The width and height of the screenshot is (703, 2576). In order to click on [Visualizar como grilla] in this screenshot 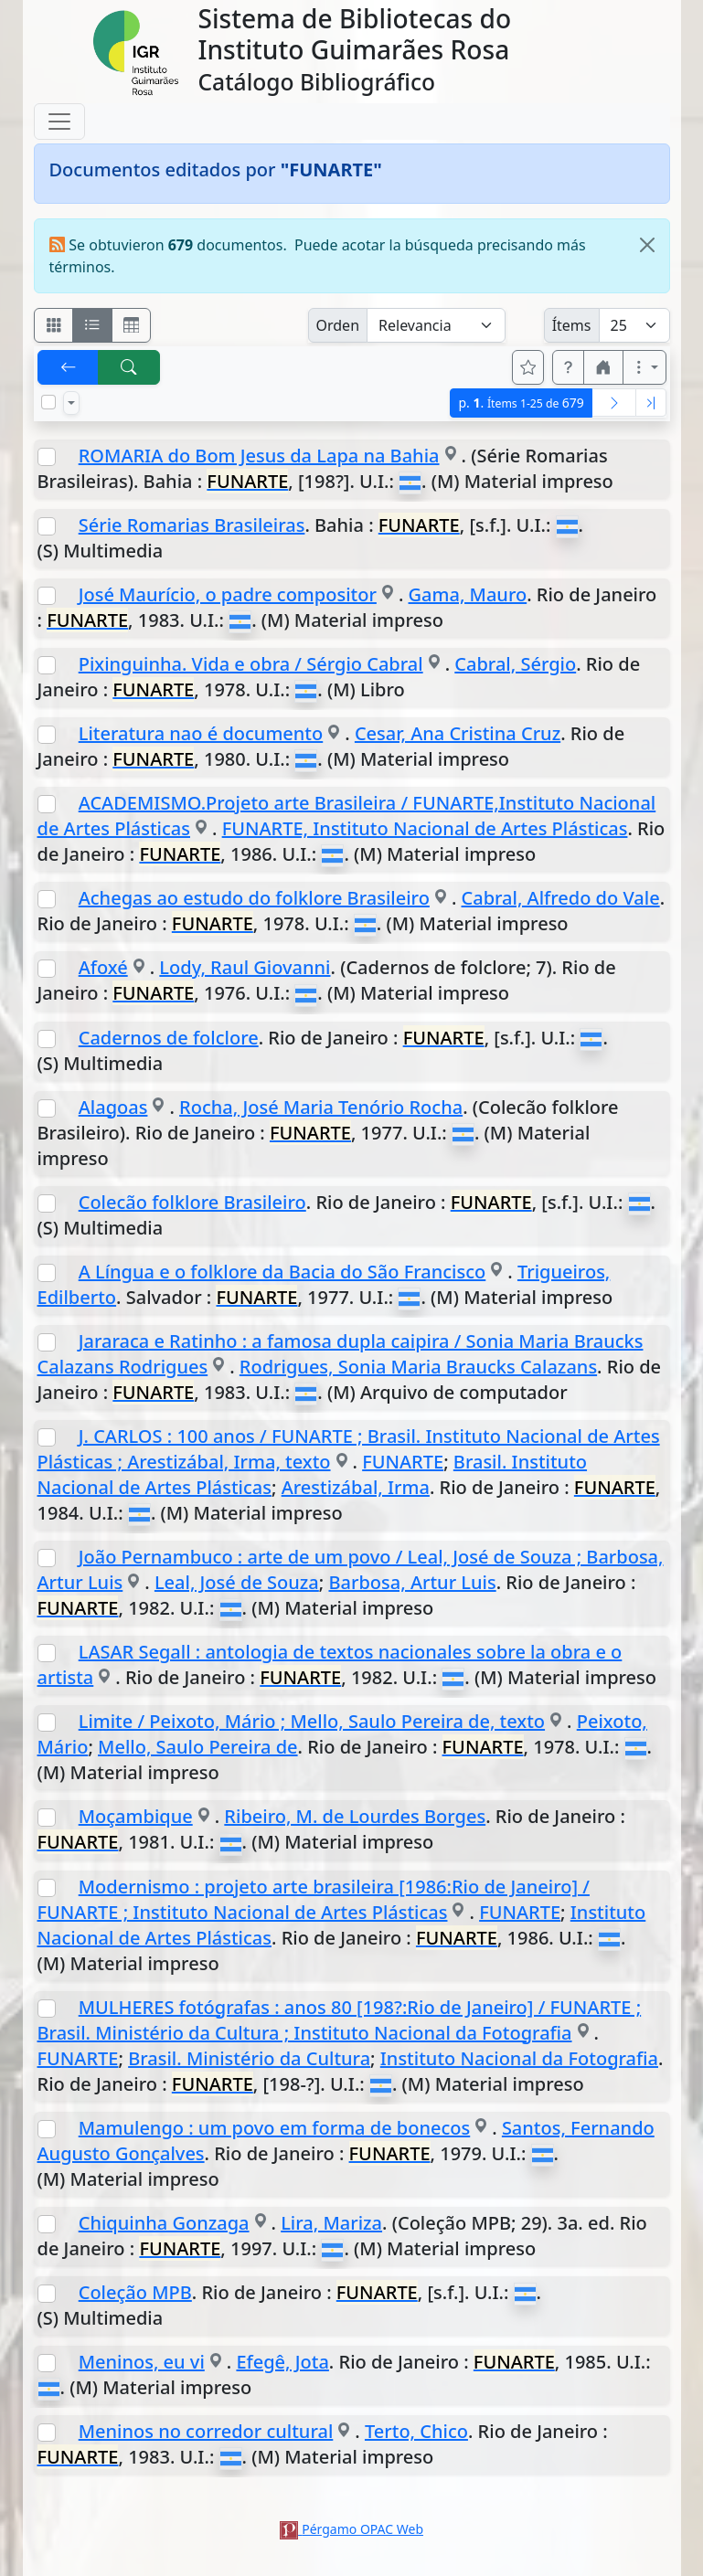, I will do `click(132, 325)`.